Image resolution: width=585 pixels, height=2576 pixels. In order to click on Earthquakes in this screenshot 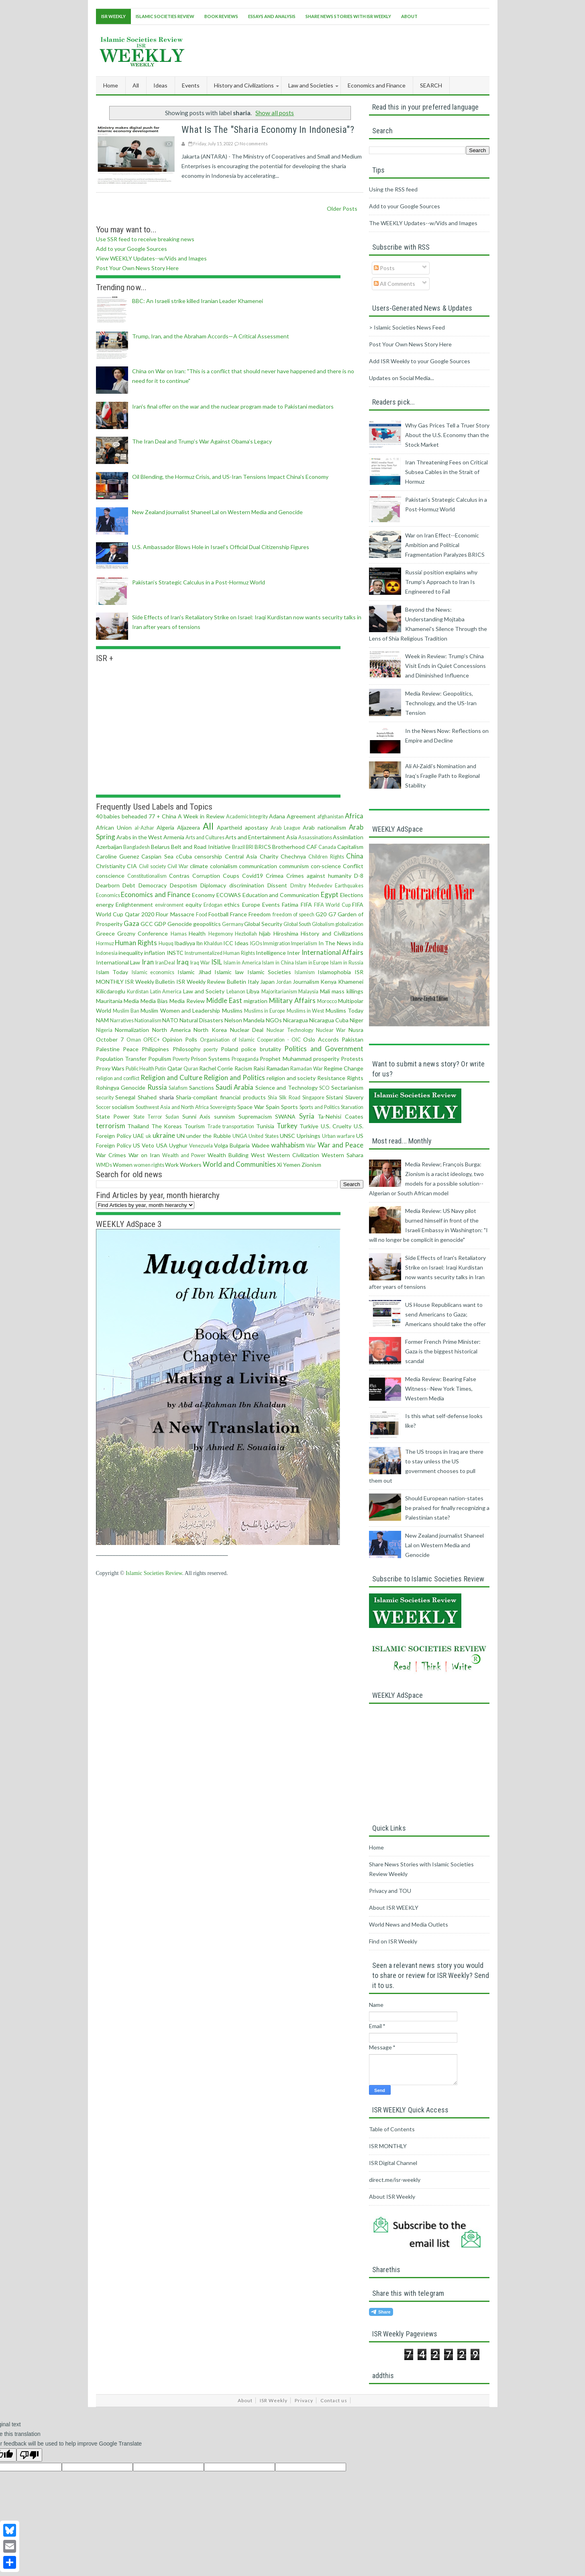, I will do `click(349, 886)`.